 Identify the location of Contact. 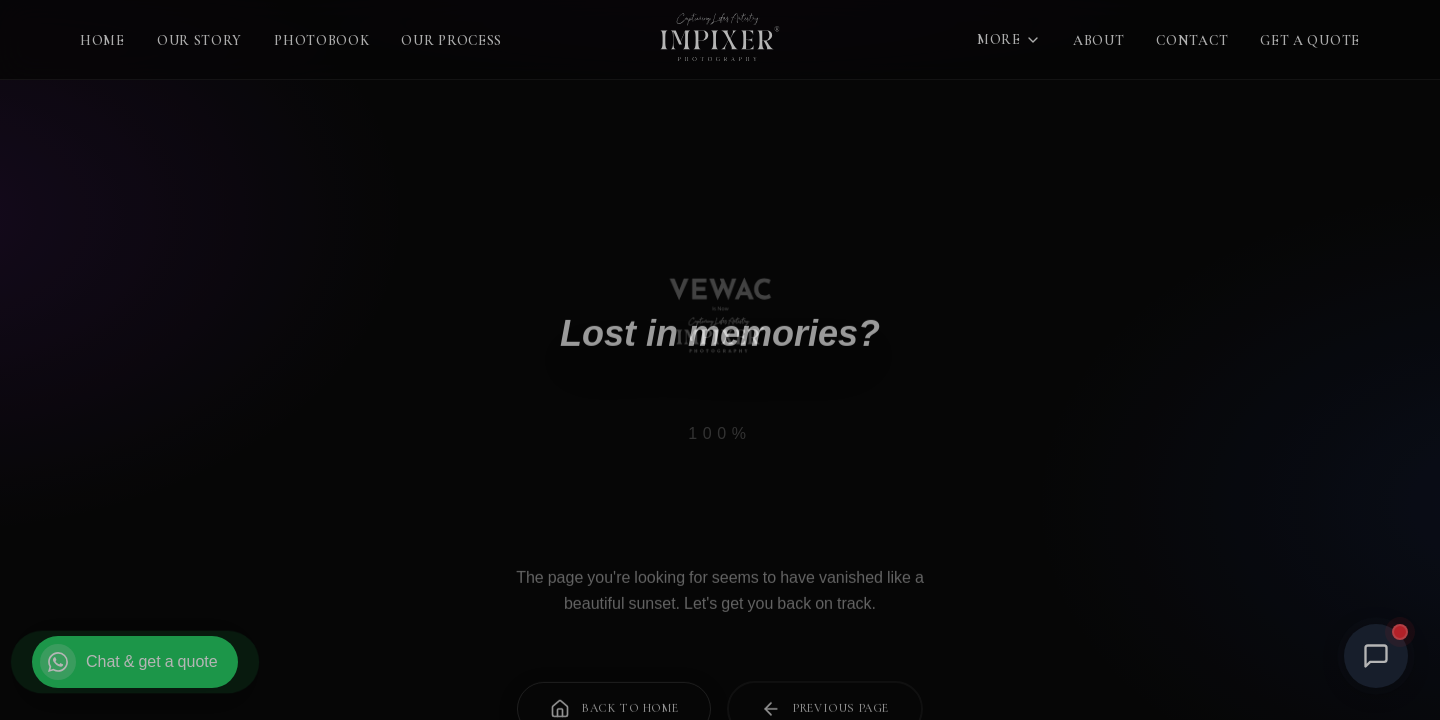
(1192, 40).